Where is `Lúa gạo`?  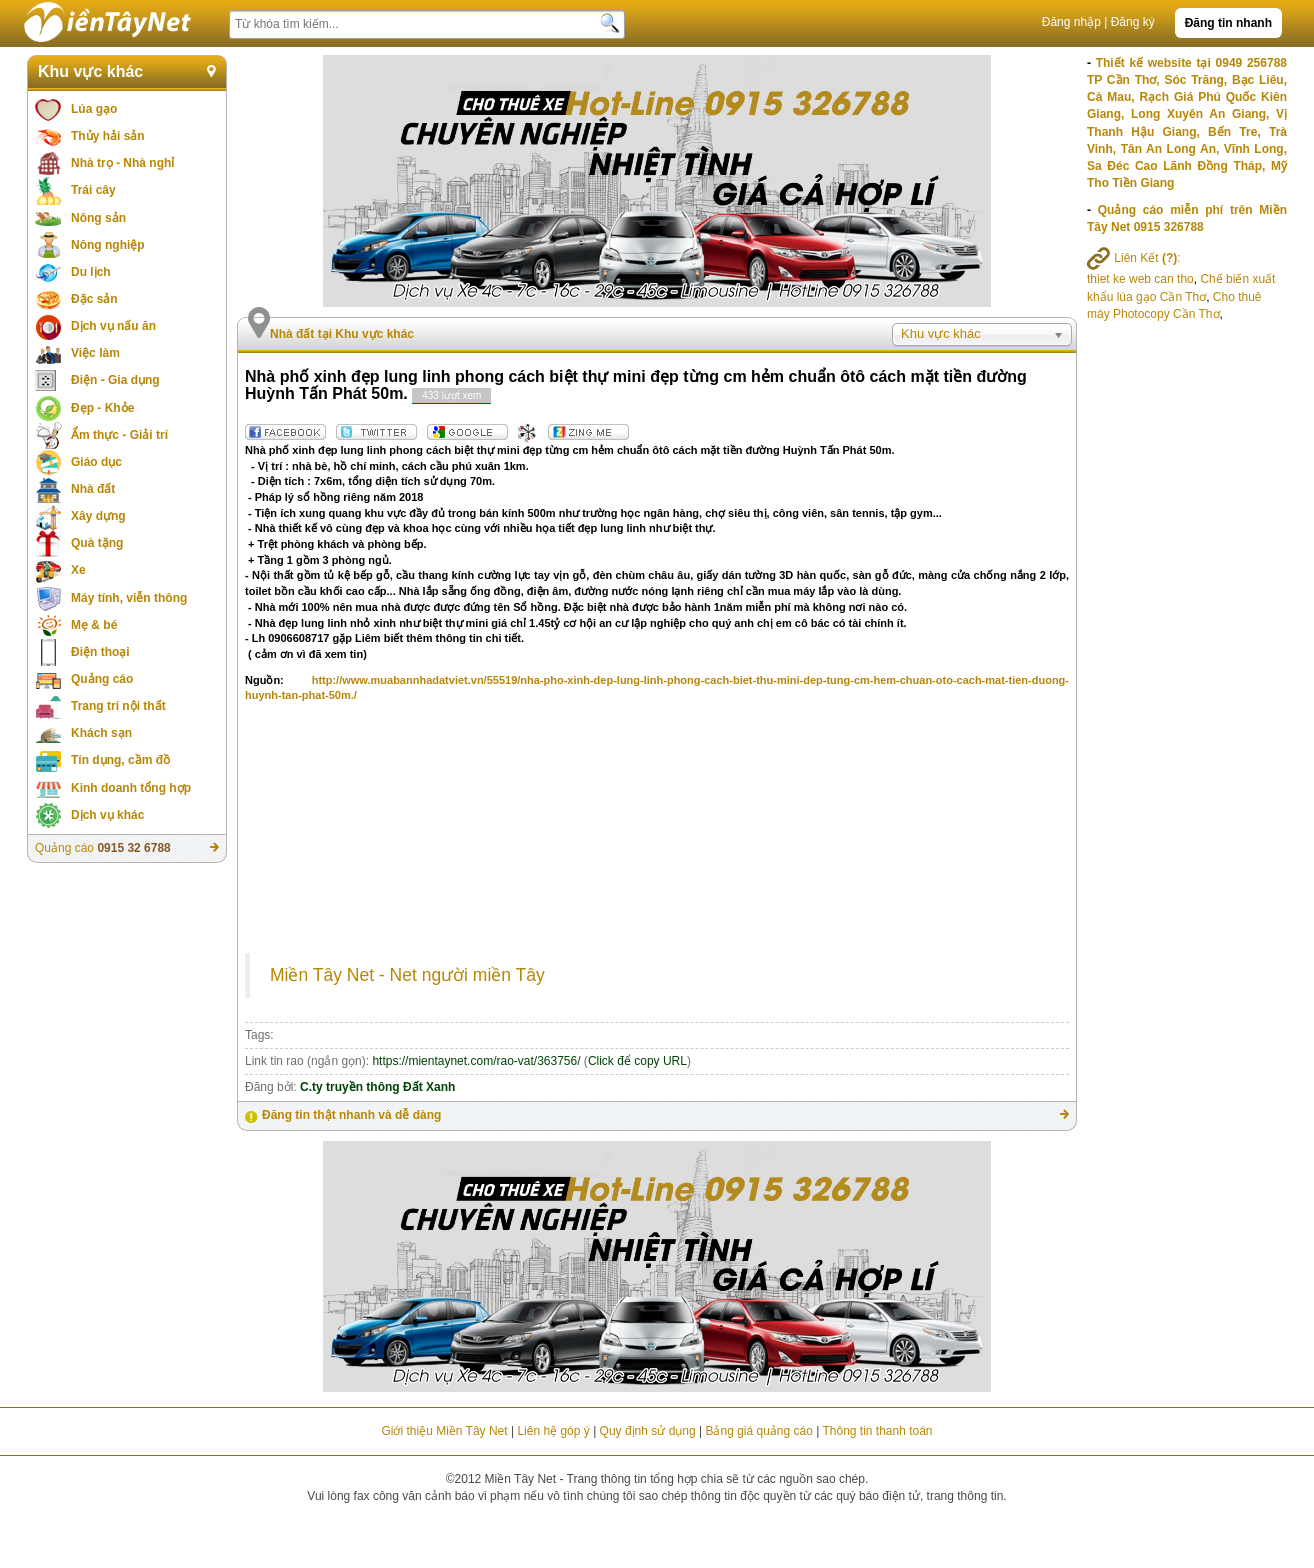 Lúa gạo is located at coordinates (94, 109).